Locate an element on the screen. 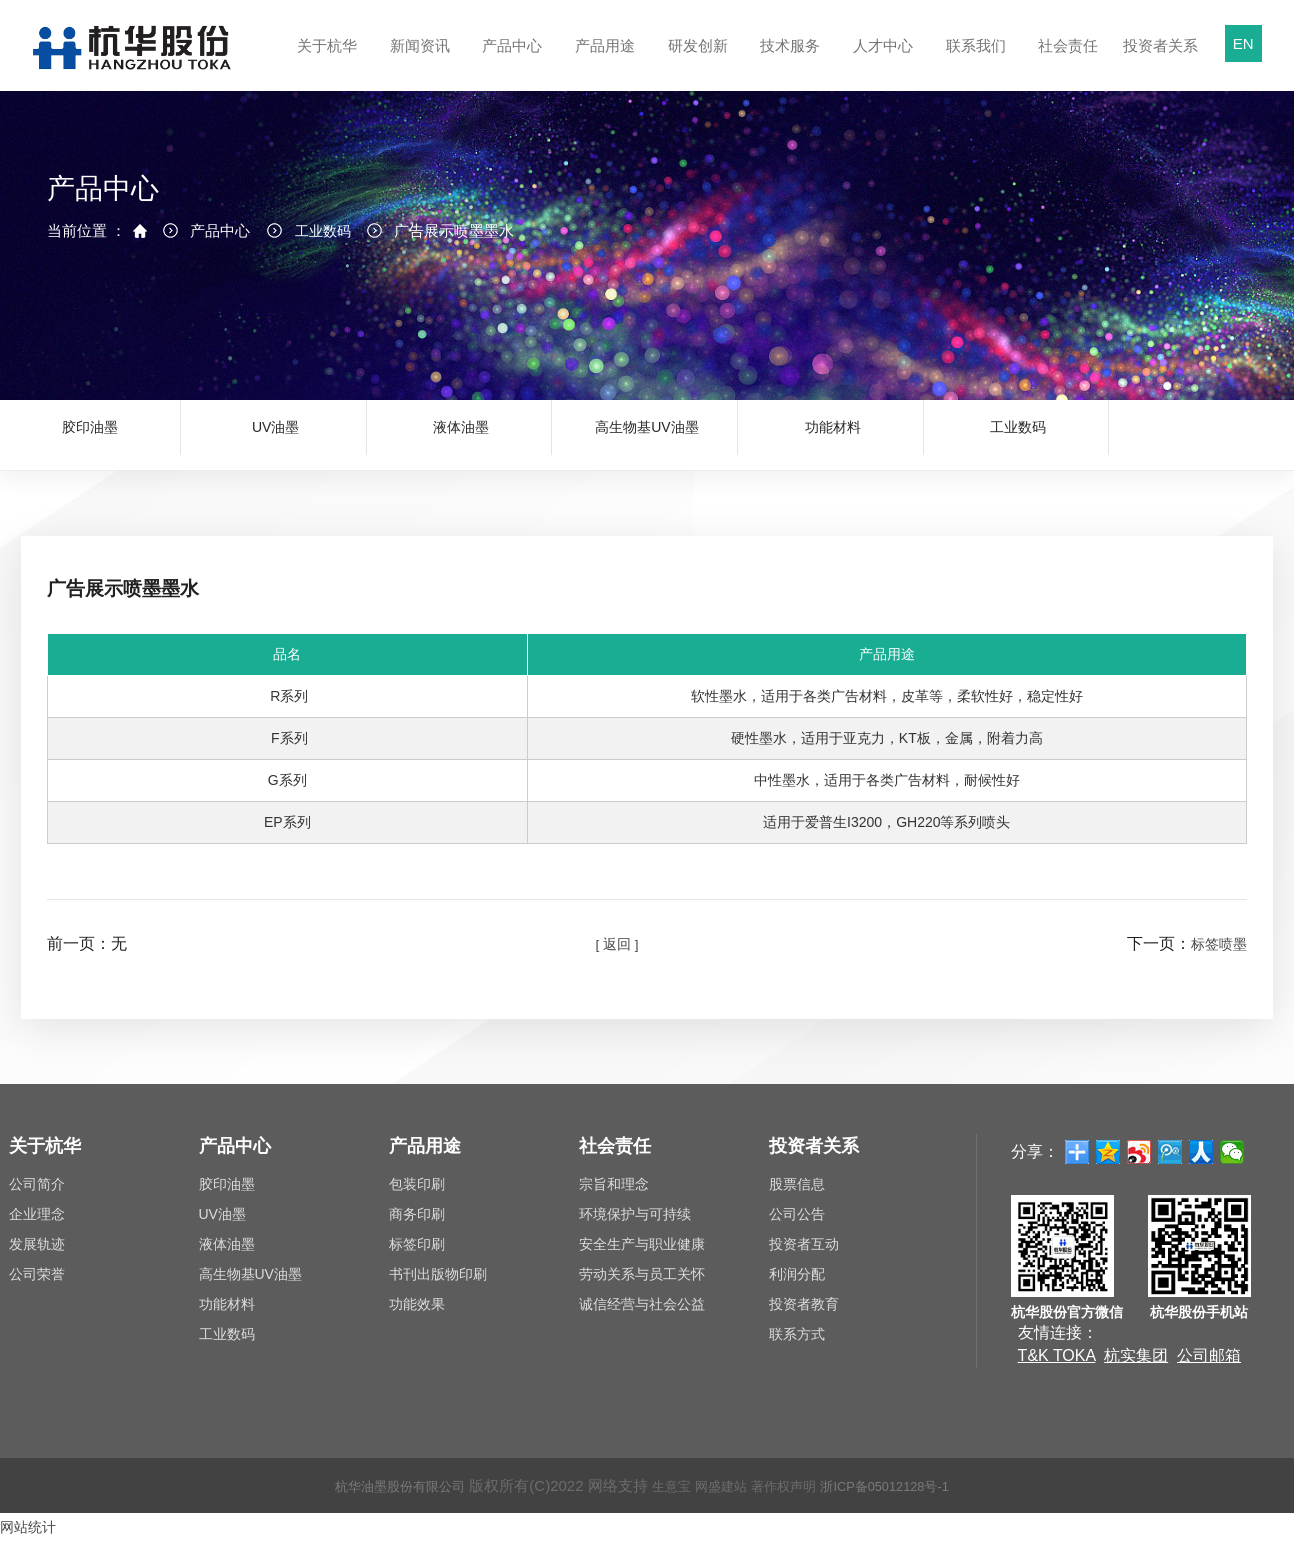 Image resolution: width=1294 pixels, height=1544 pixels. 杭华油墨股份有限公司 is located at coordinates (377, 1489).